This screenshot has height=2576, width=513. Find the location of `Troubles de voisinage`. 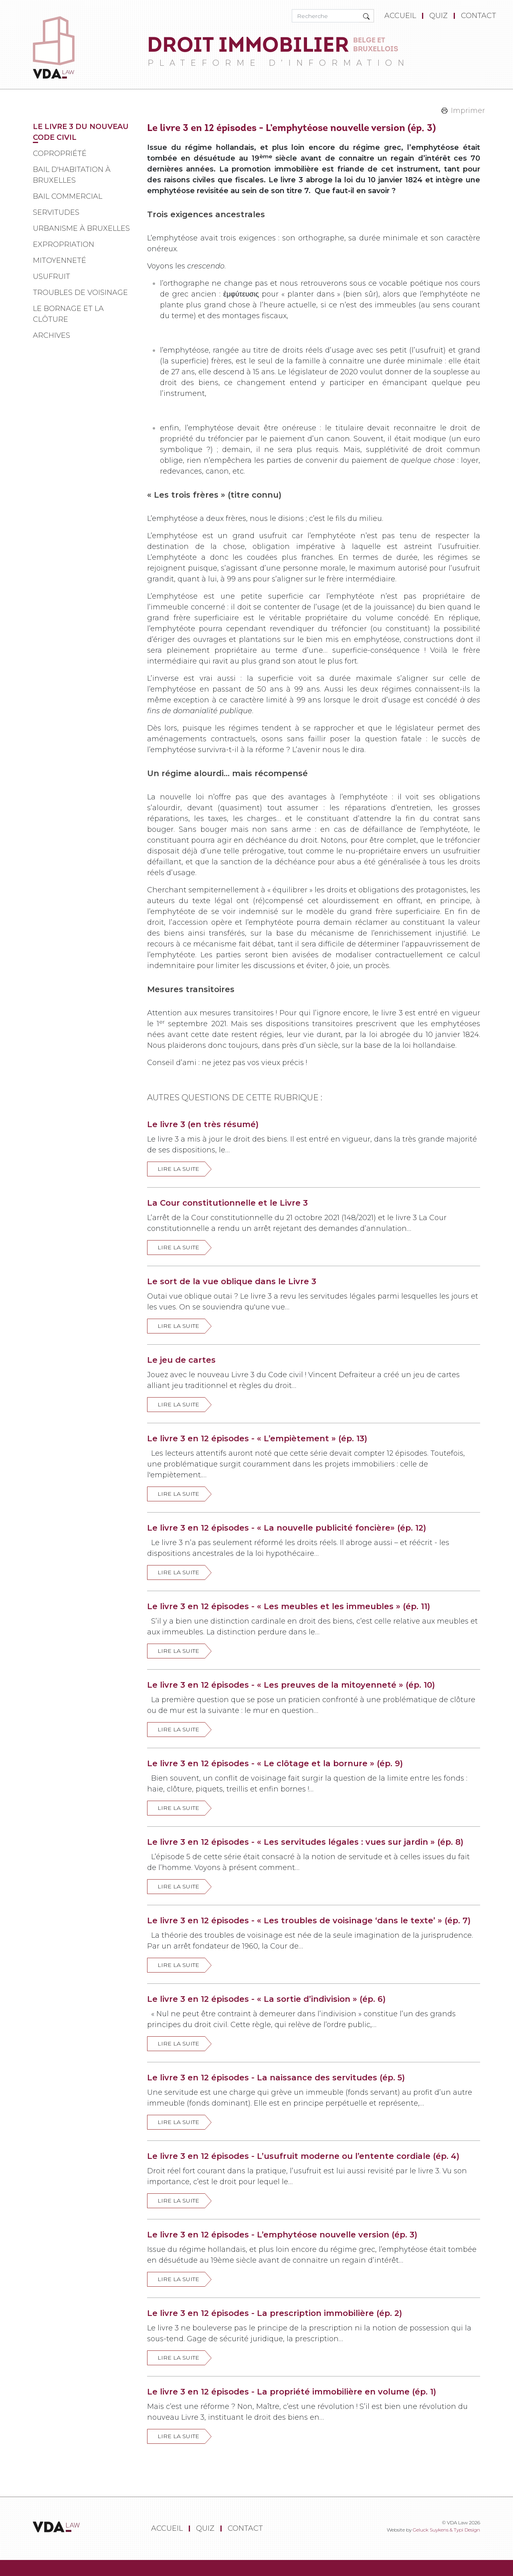

Troubles de voisinage is located at coordinates (80, 292).